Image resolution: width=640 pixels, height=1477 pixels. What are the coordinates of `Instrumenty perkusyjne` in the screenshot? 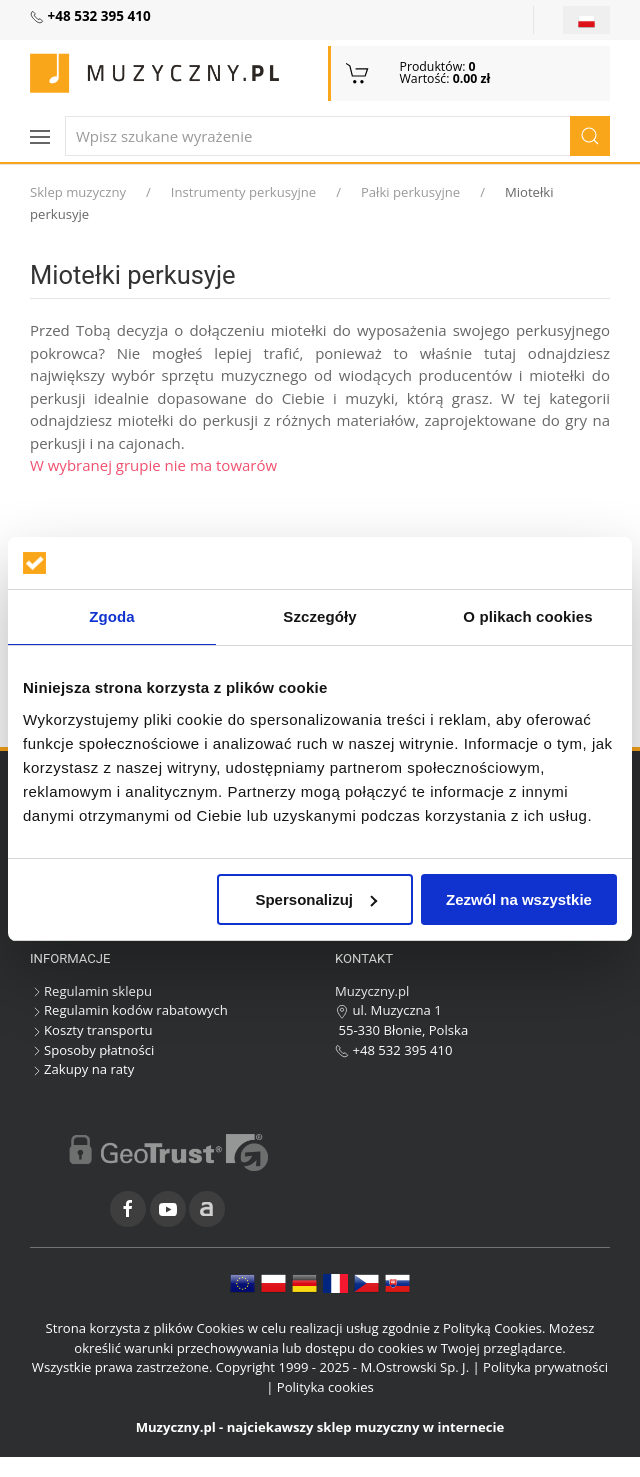 It's located at (243, 192).